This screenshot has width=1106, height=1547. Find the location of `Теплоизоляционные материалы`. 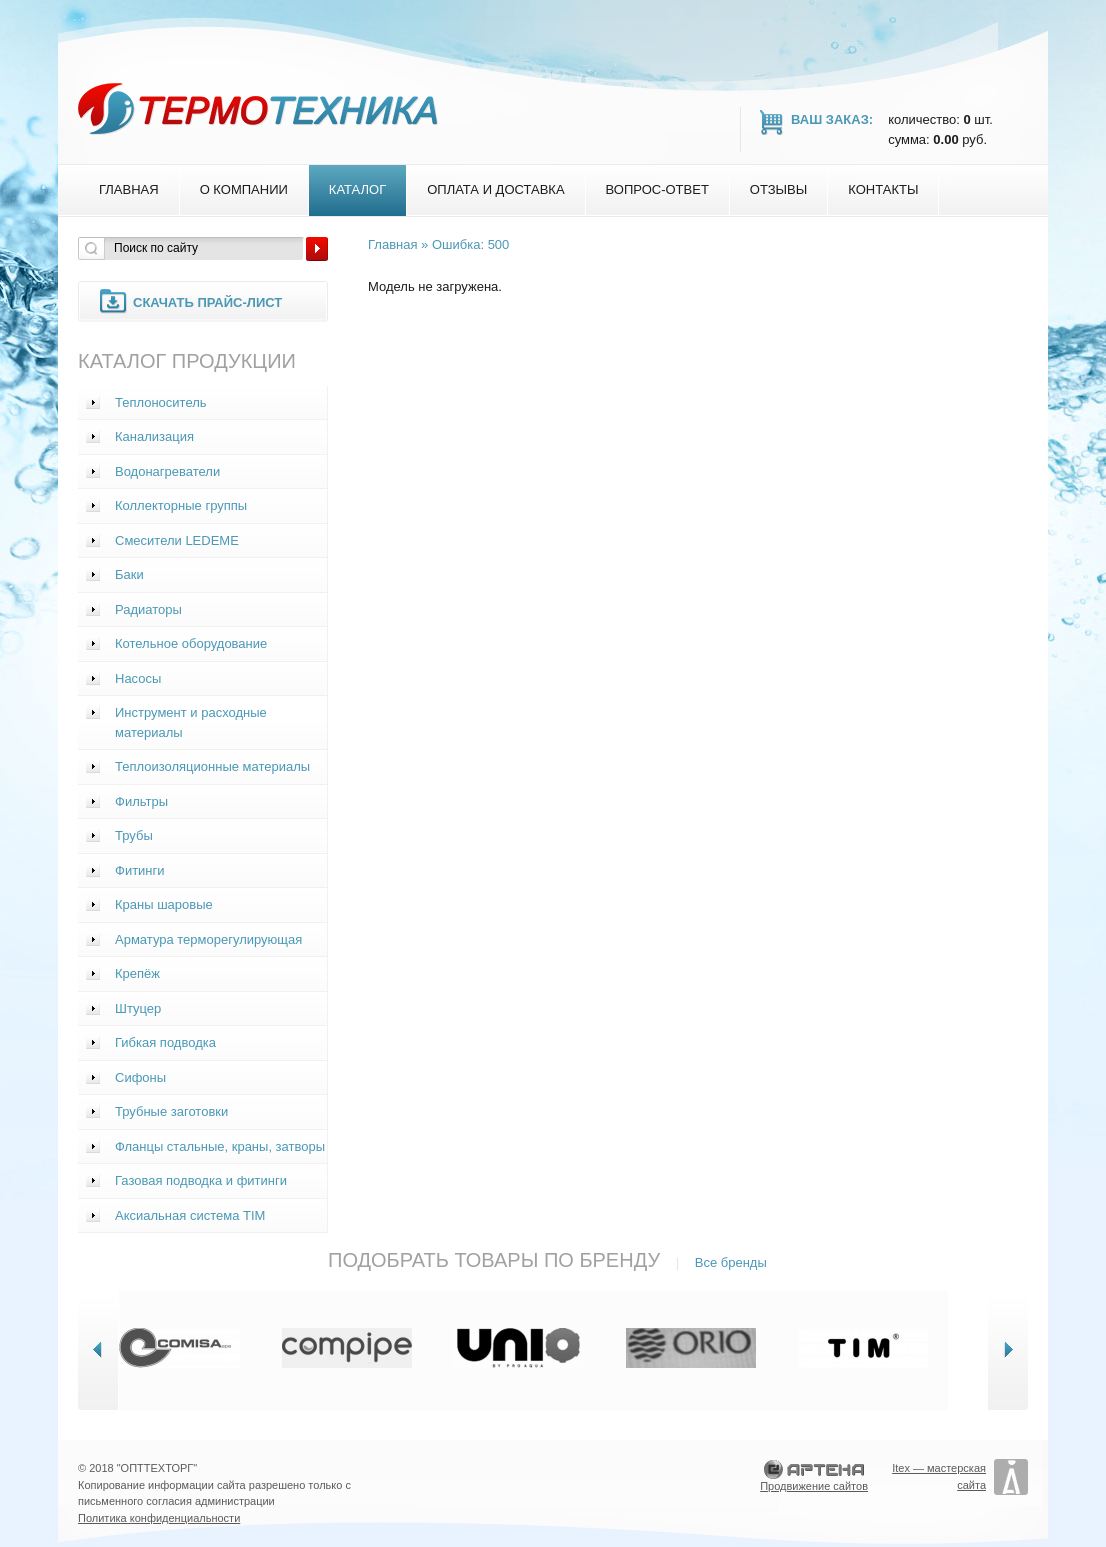

Теплоизоляционные материалы is located at coordinates (212, 766).